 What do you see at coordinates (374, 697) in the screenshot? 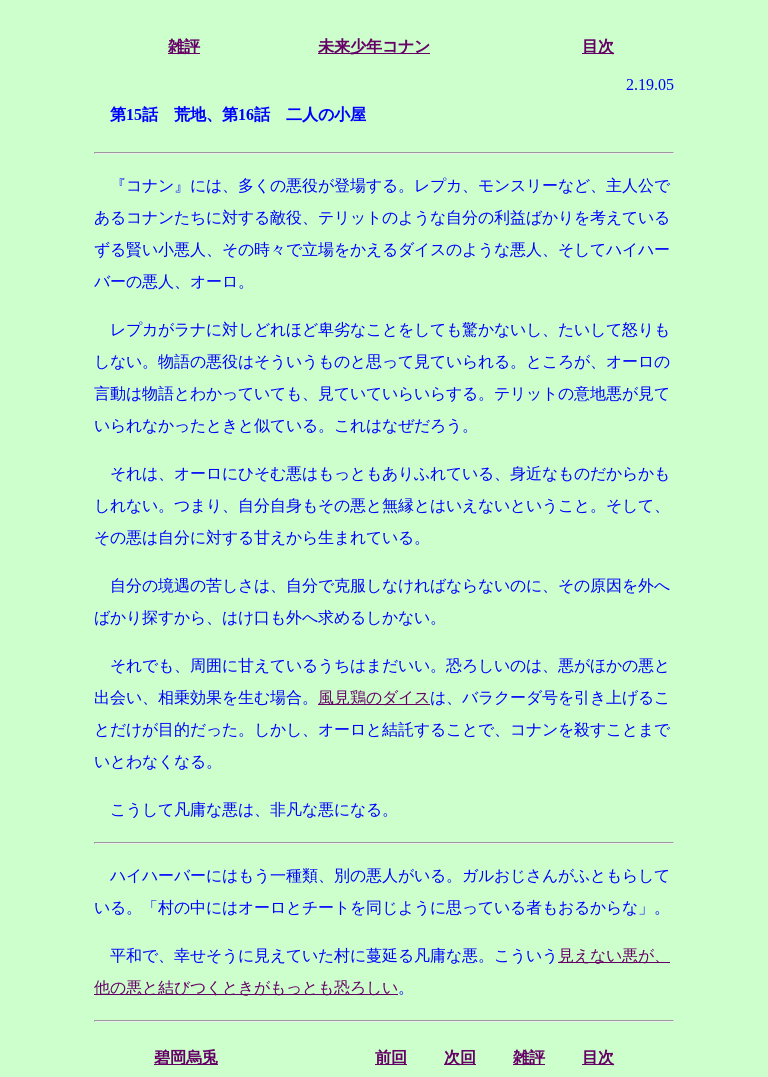
I see `風見鶏のダイス` at bounding box center [374, 697].